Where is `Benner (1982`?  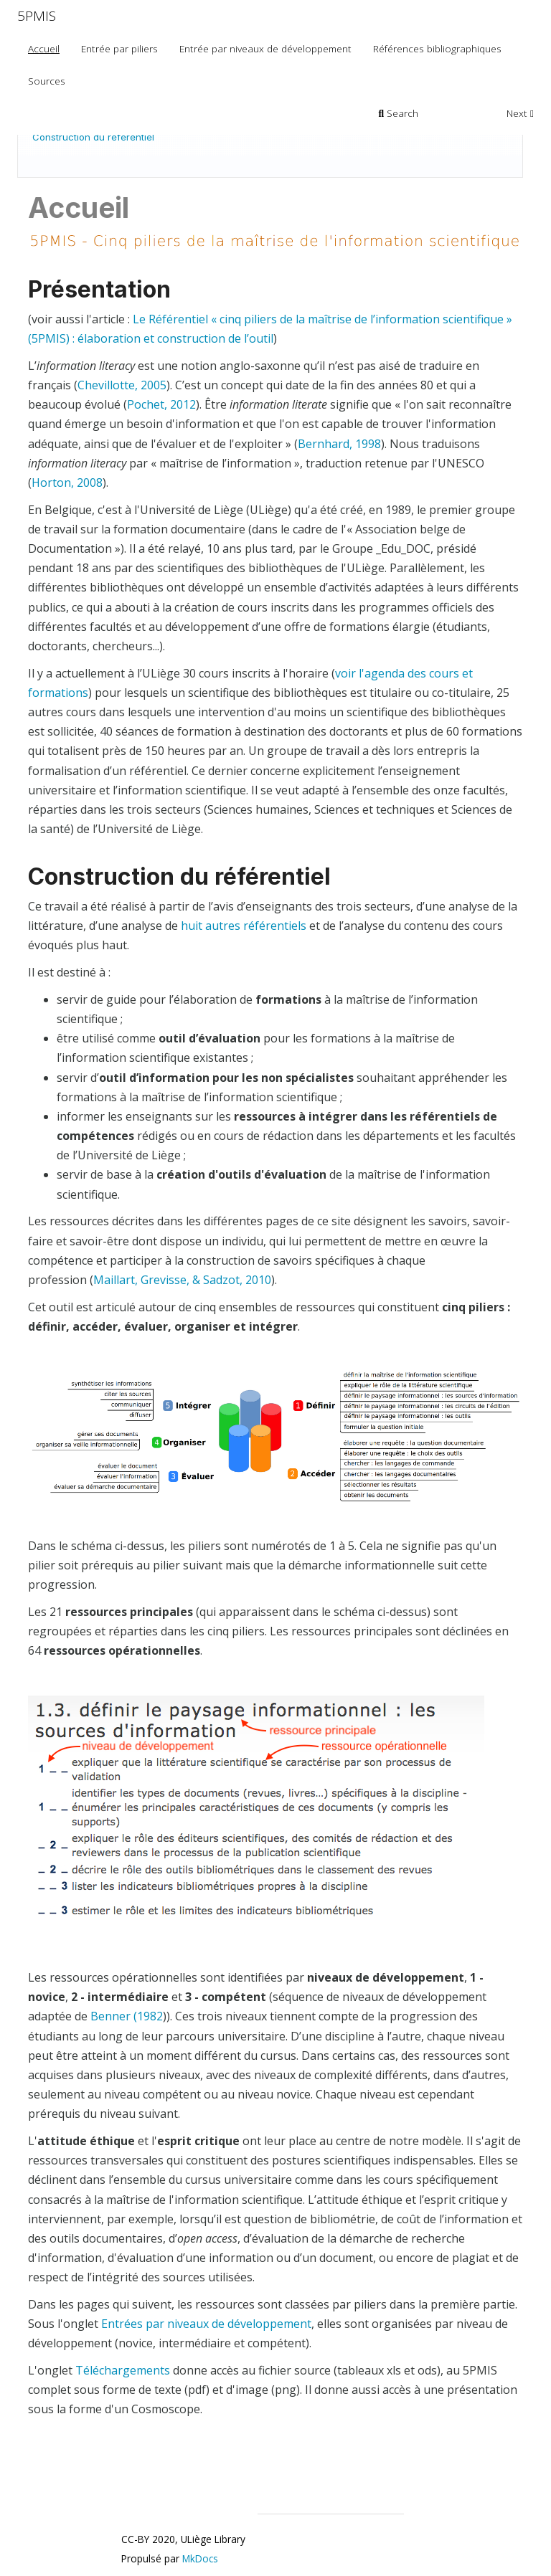 Benner (1982 is located at coordinates (126, 2016).